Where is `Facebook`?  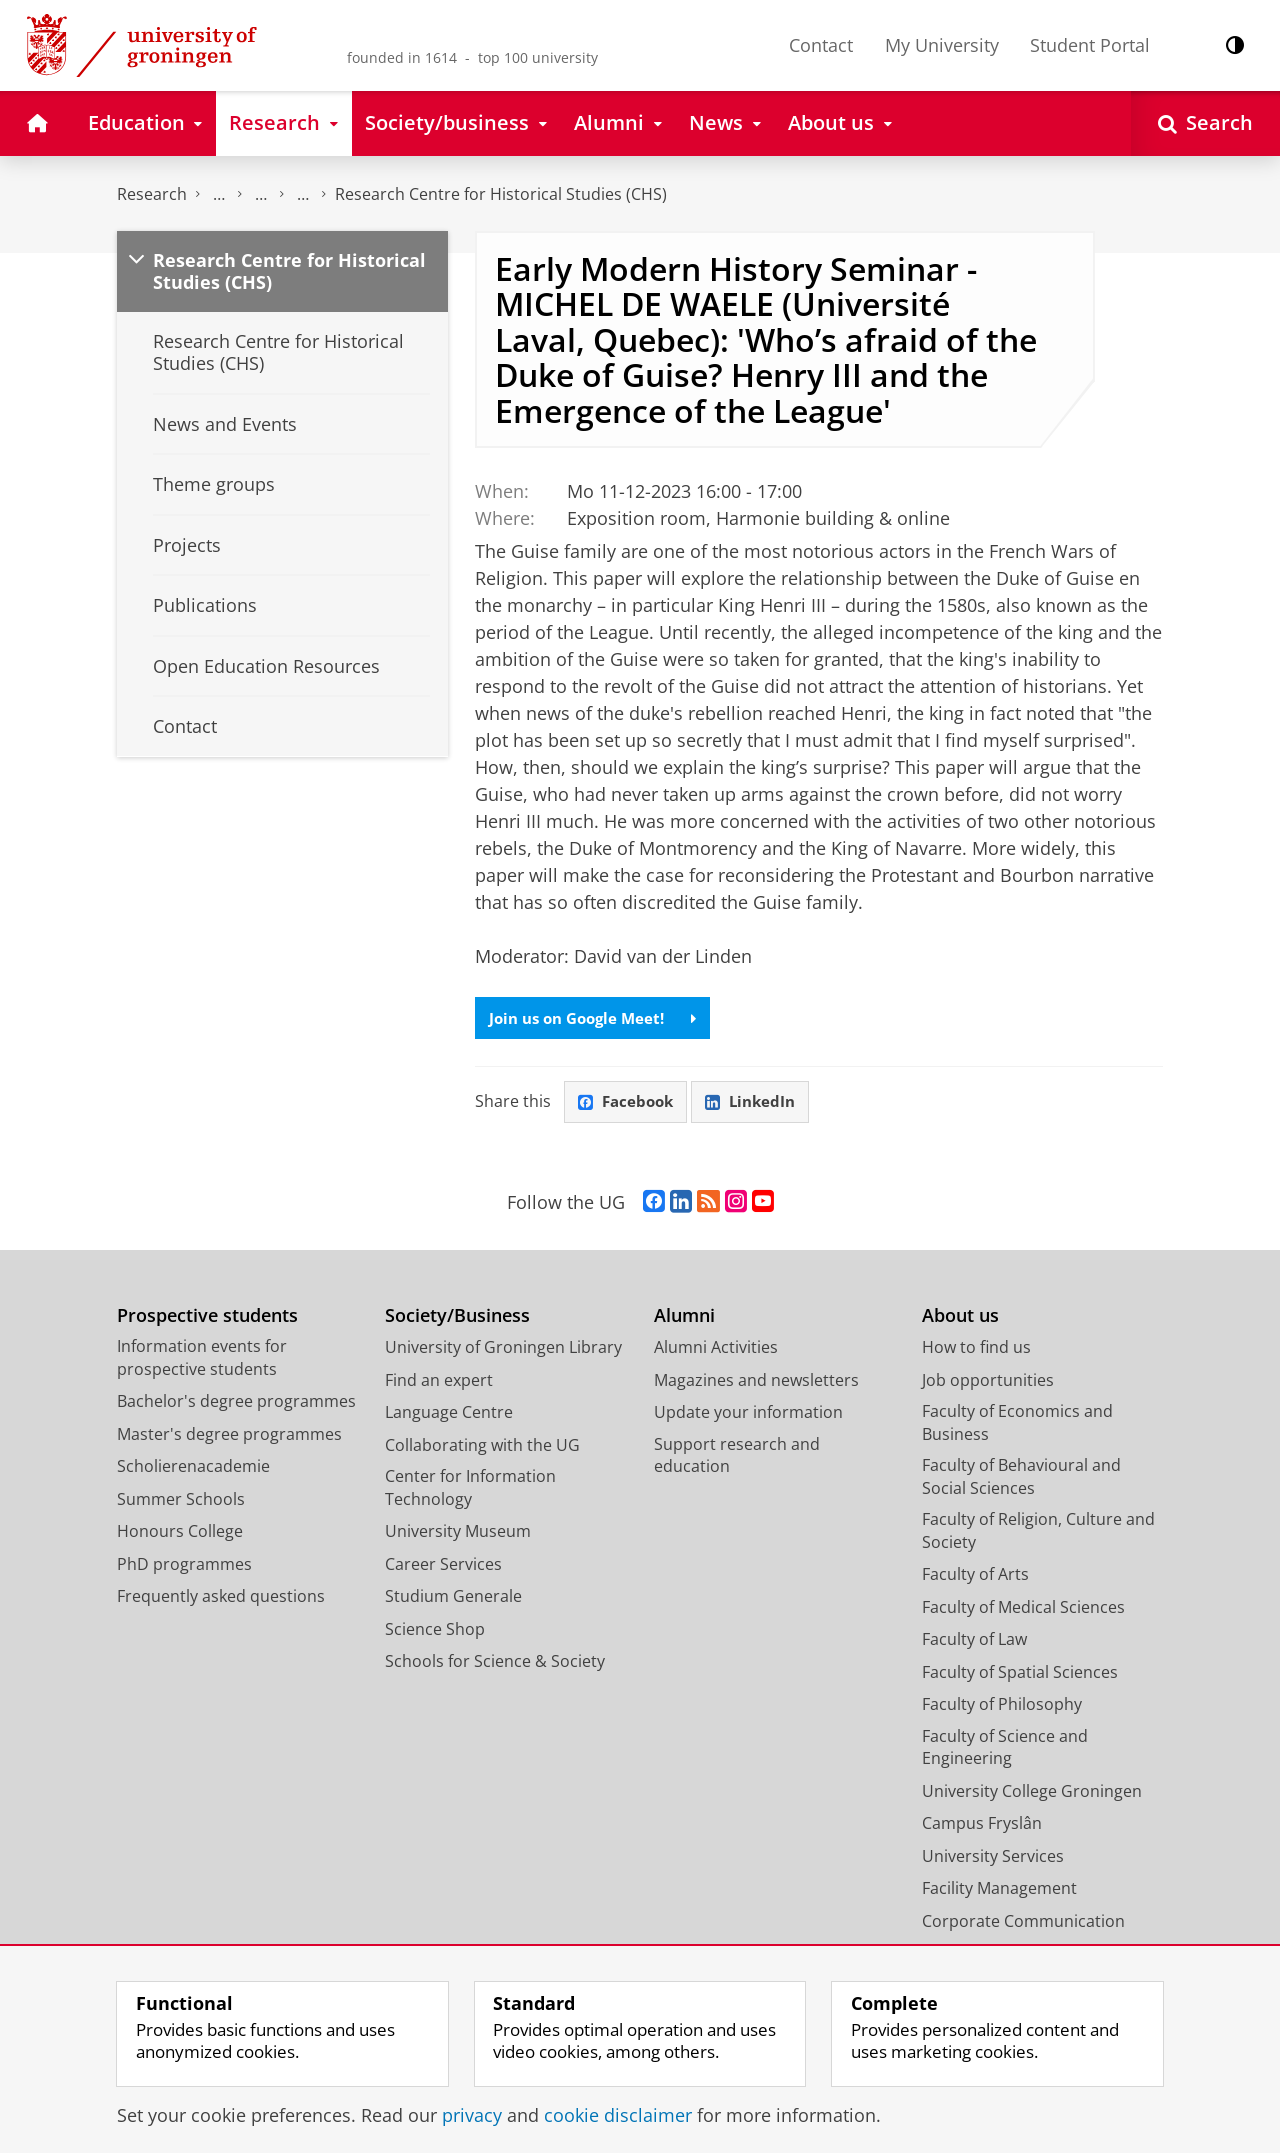 Facebook is located at coordinates (628, 1104).